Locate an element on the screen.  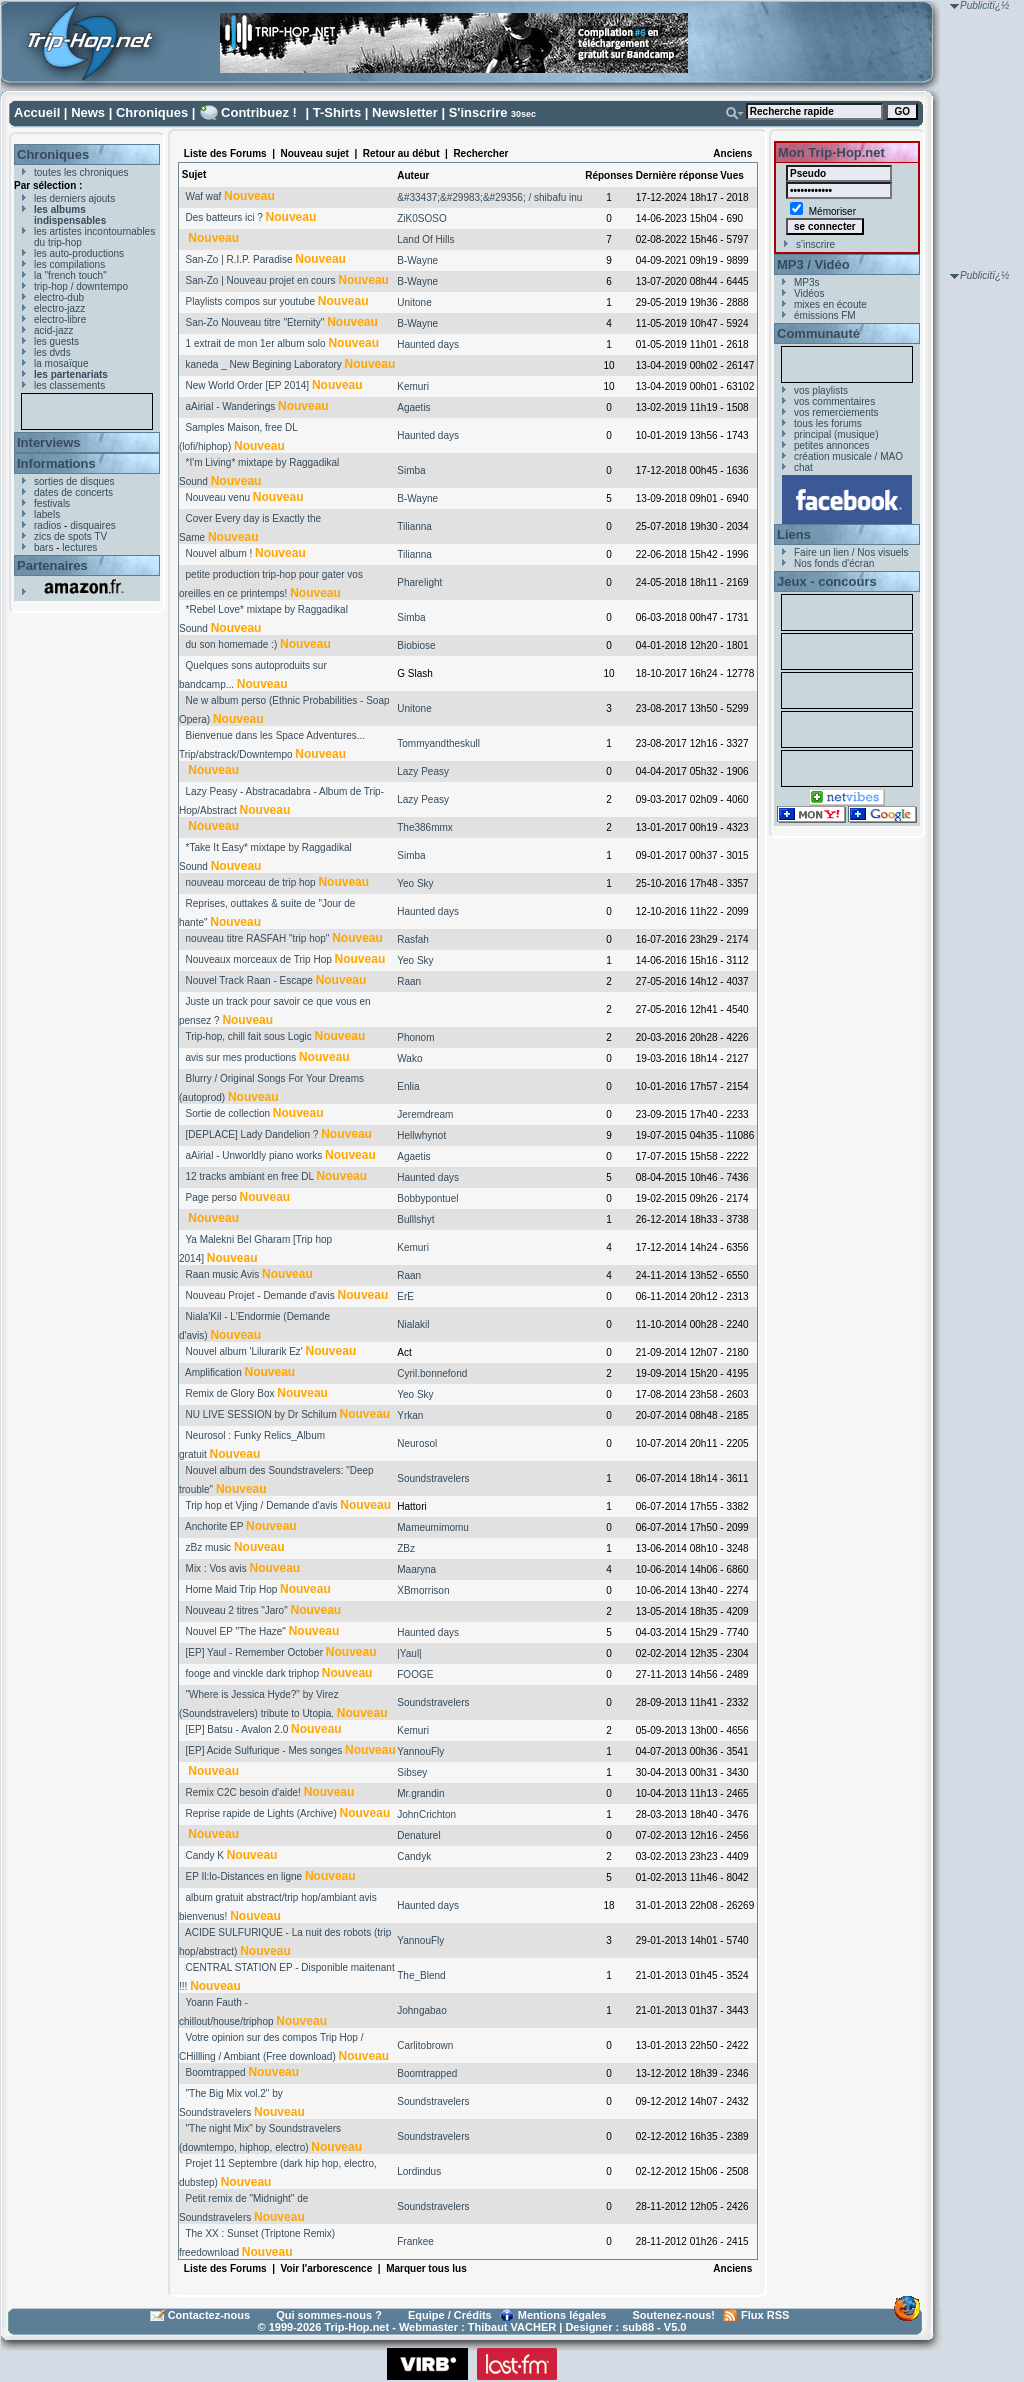
FOOGE is located at coordinates (415, 1674).